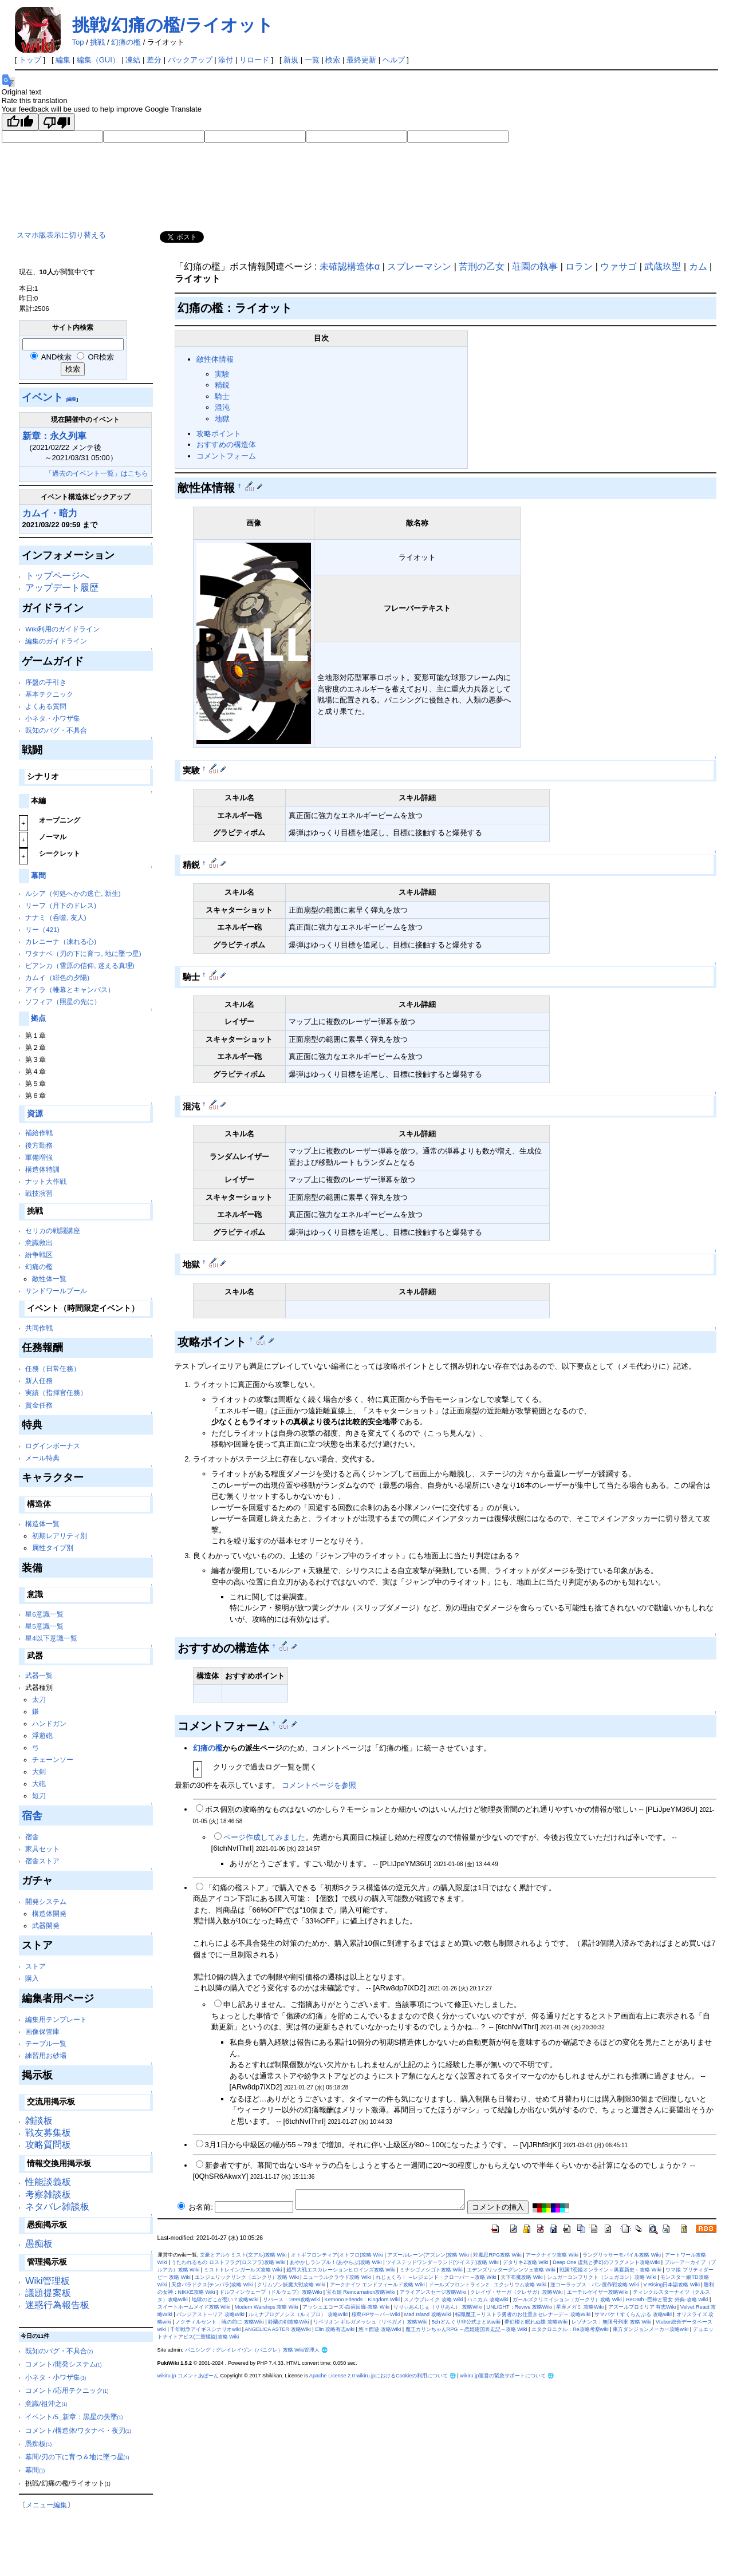 The width and height of the screenshot is (733, 2576). What do you see at coordinates (519, 2307) in the screenshot?
I see `UNLIGHT：Revive 攻略Wiki` at bounding box center [519, 2307].